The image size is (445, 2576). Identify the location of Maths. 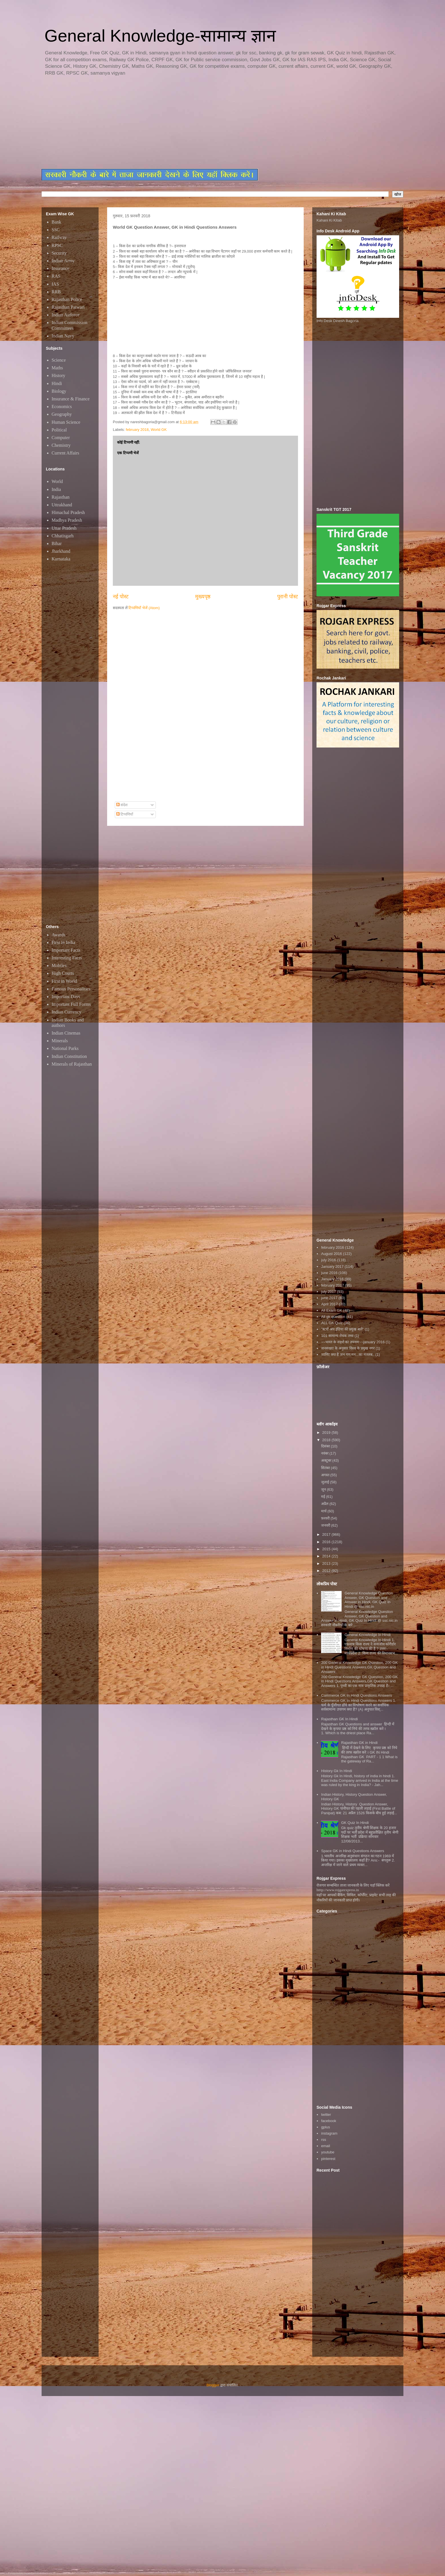
(57, 367).